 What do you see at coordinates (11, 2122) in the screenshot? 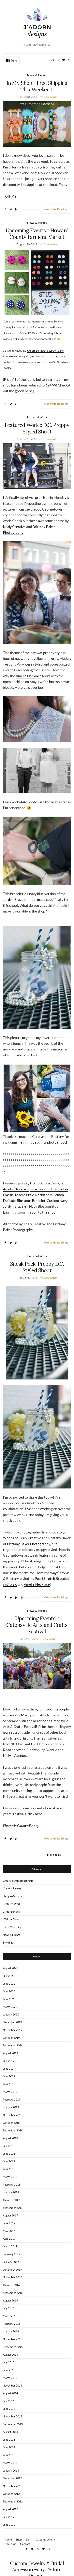
I see `October 2018` at bounding box center [11, 2122].